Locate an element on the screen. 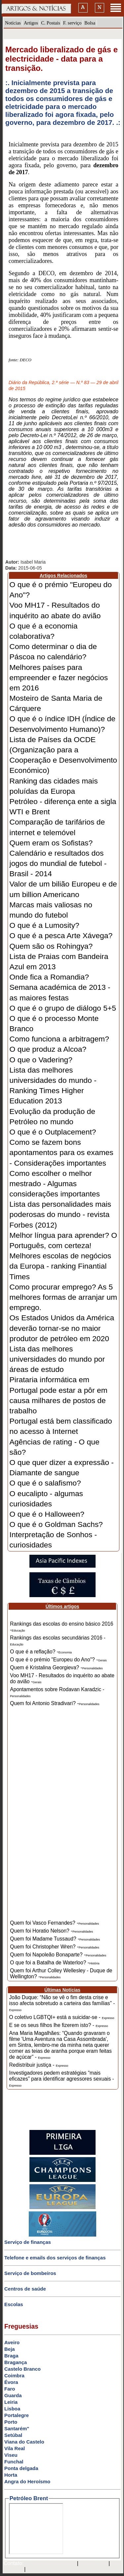 This screenshot has height=2576, width=124. SAPO MAIL is located at coordinates (93, 2563).